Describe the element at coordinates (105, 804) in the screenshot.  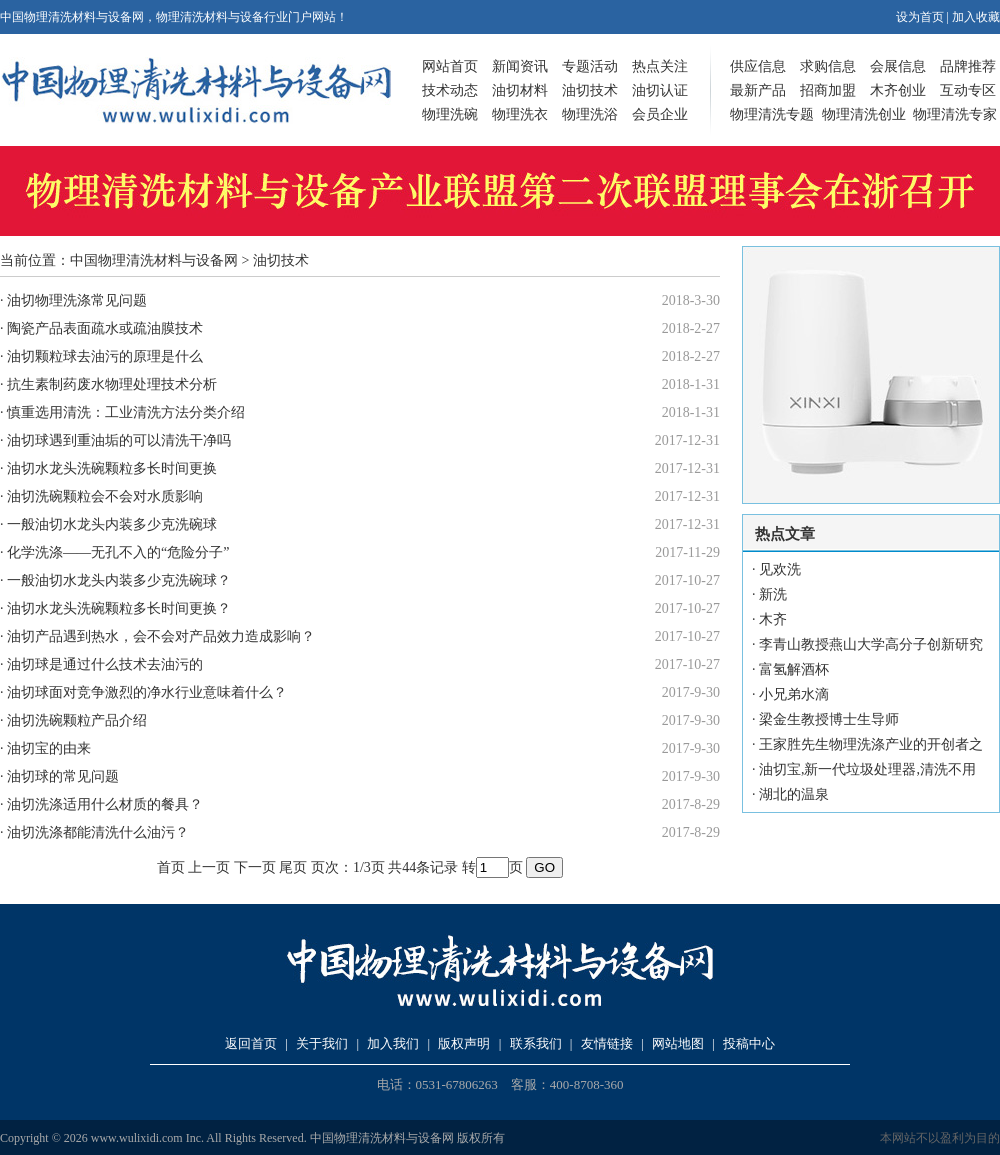
I see `油切洗涤适用什么材质的餐具？` at that location.